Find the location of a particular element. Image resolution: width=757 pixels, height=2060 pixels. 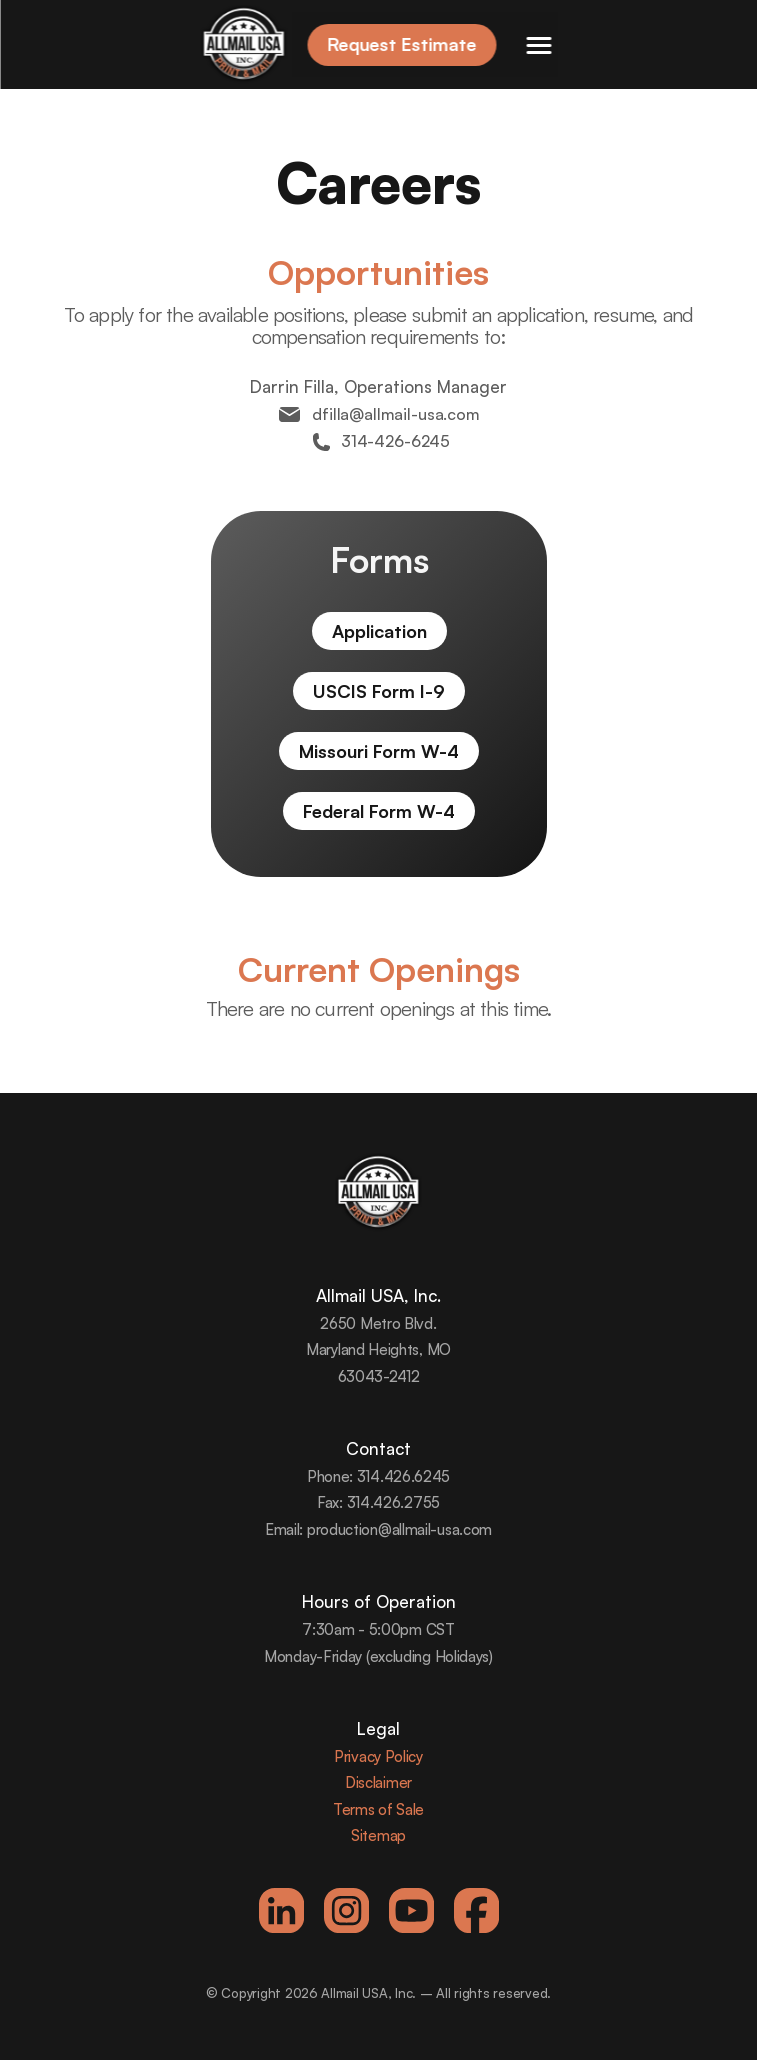

Disclaimer is located at coordinates (378, 1782).